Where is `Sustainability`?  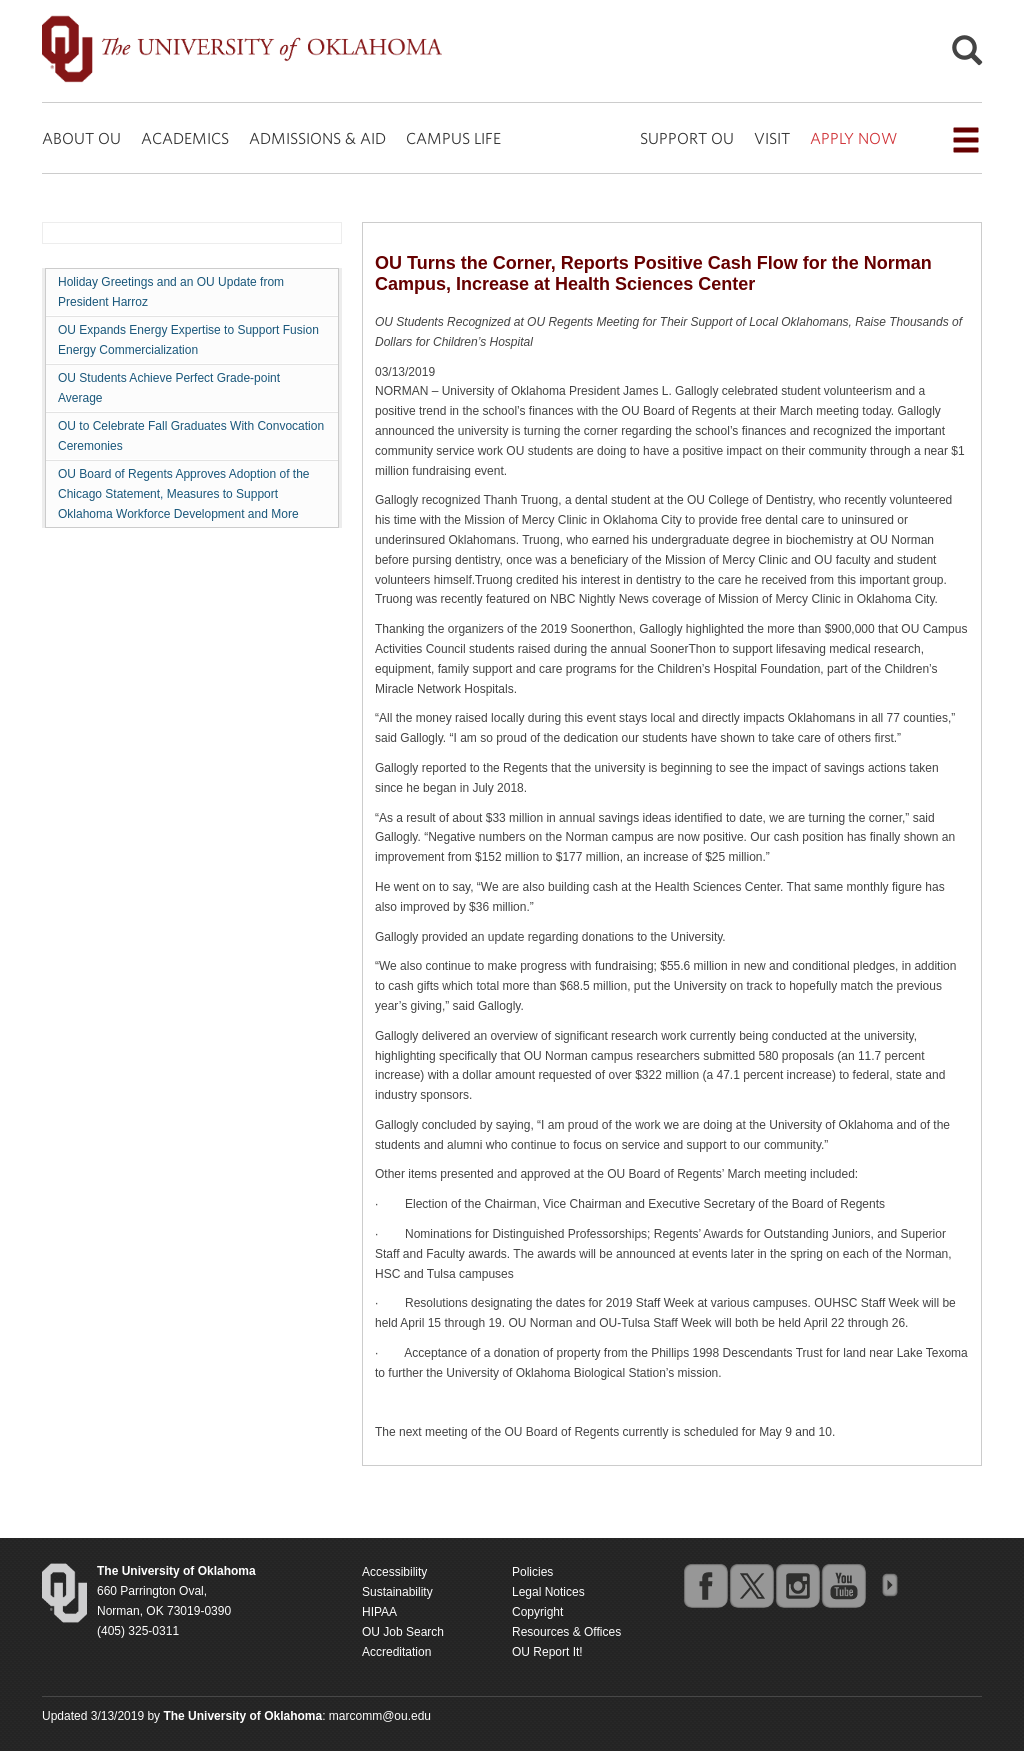
Sustainability is located at coordinates (397, 1592).